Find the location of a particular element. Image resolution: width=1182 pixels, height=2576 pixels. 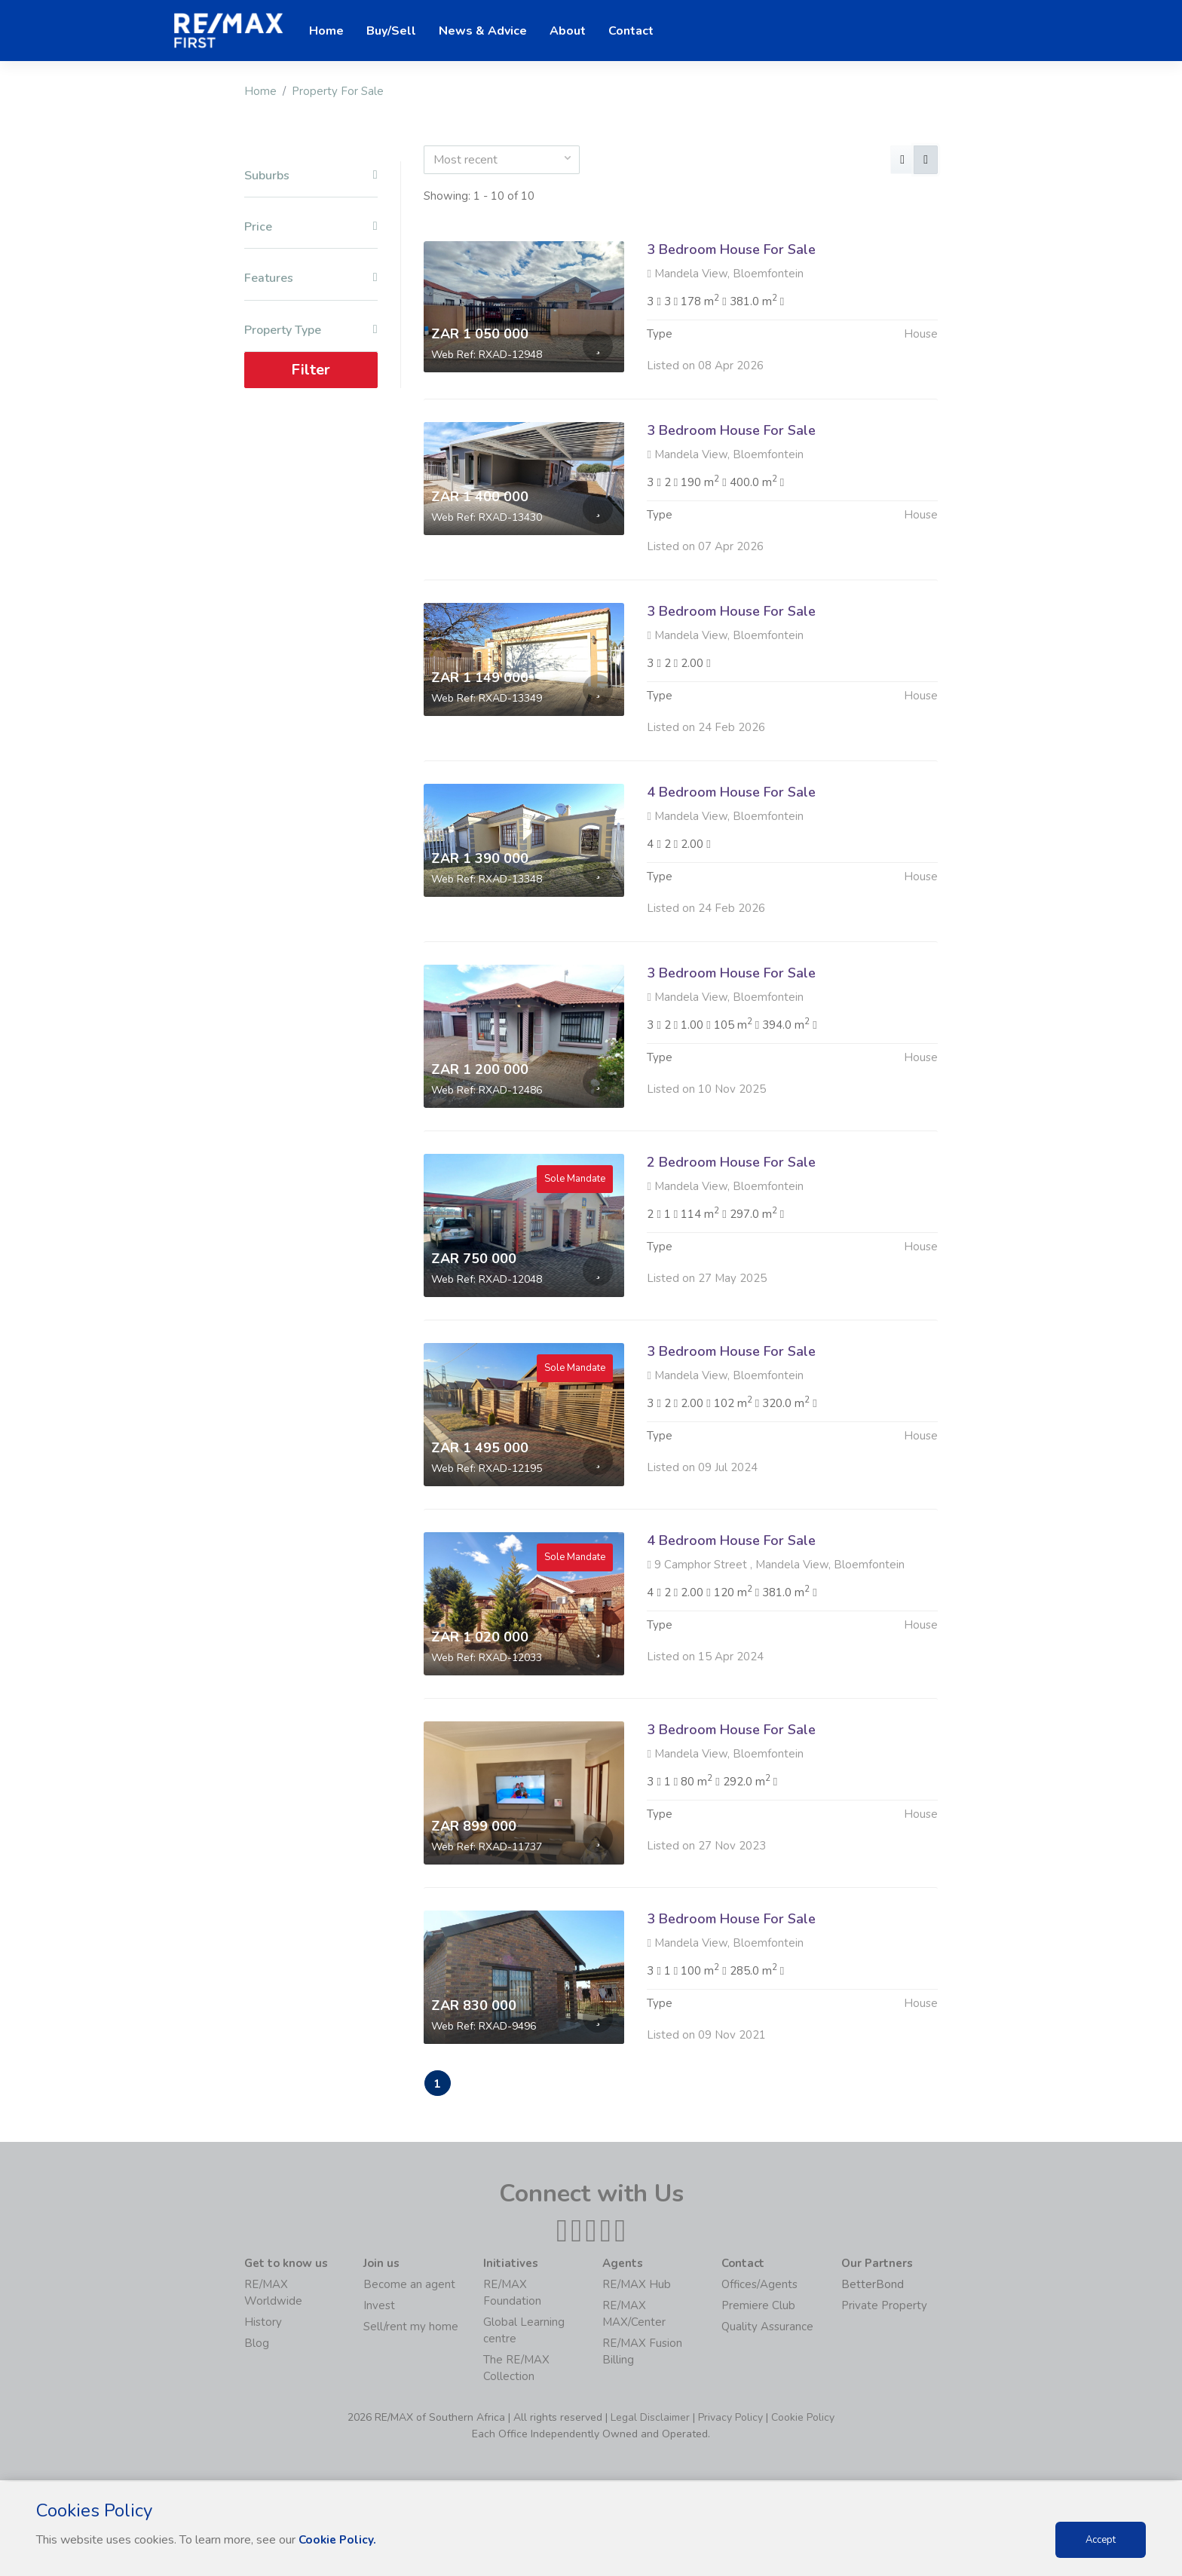

Filter is located at coordinates (310, 369).